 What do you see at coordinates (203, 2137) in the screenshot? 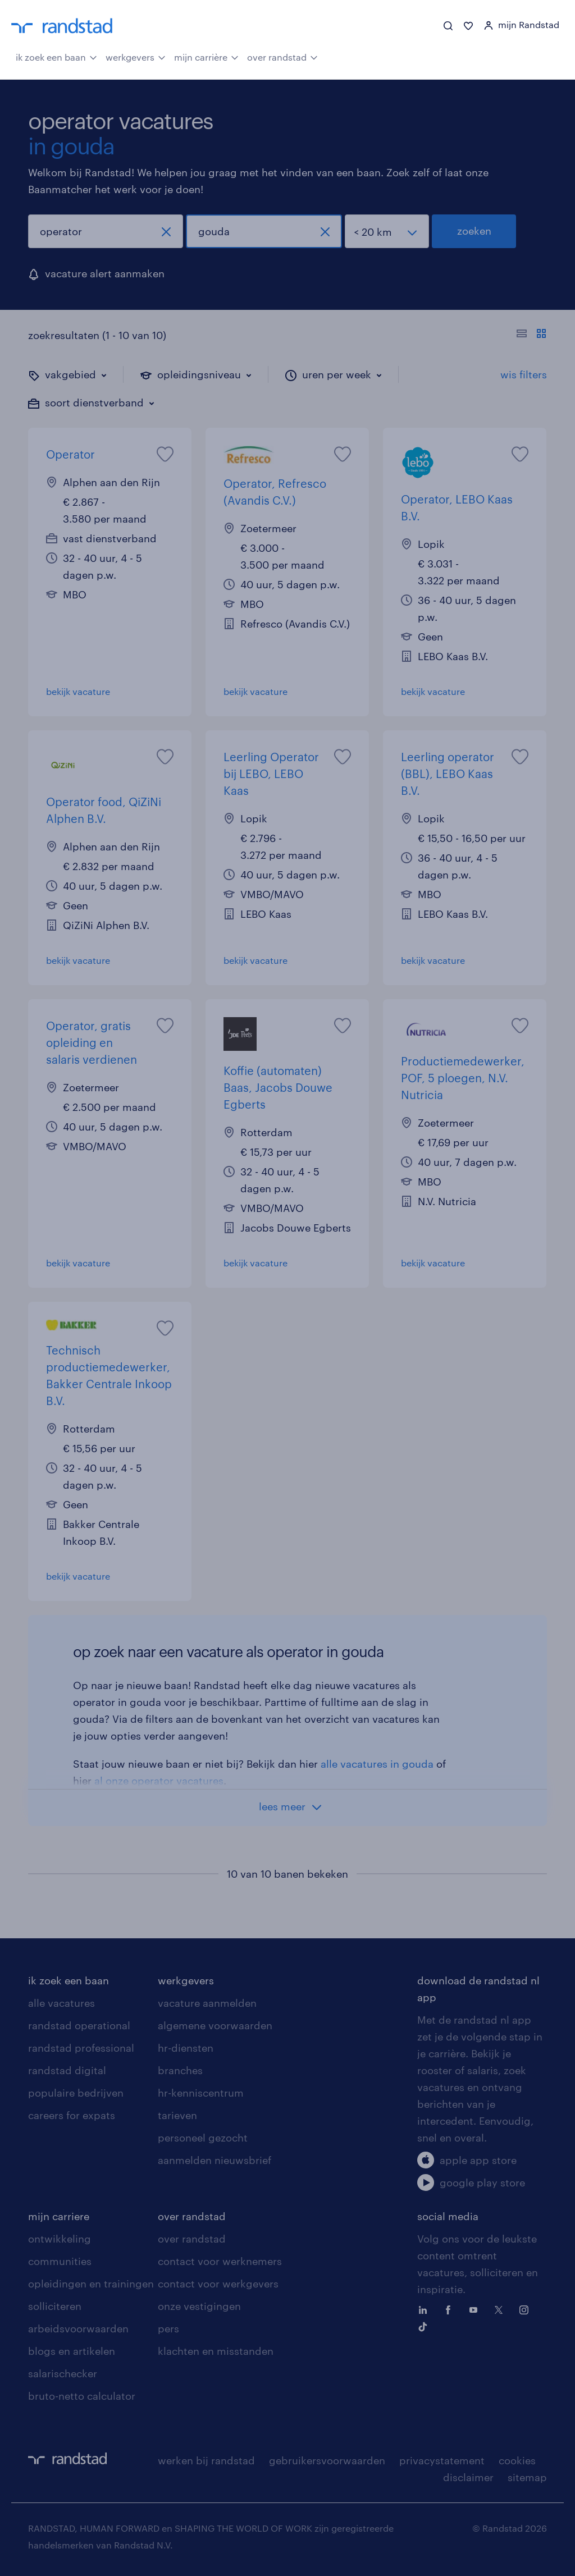
I see `personeel gezocht` at bounding box center [203, 2137].